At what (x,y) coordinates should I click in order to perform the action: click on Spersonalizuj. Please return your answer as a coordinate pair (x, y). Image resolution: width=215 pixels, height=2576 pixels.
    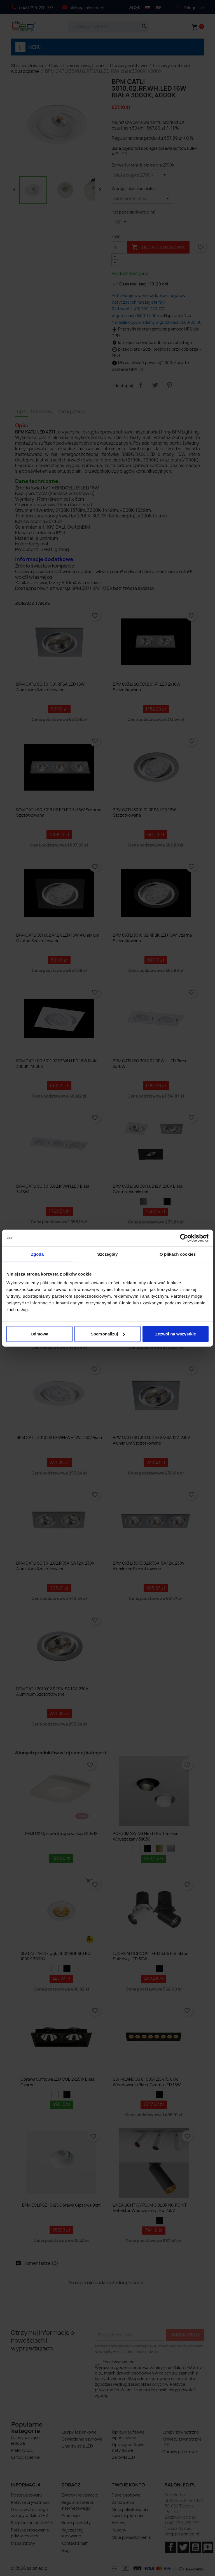
    Looking at the image, I should click on (108, 1334).